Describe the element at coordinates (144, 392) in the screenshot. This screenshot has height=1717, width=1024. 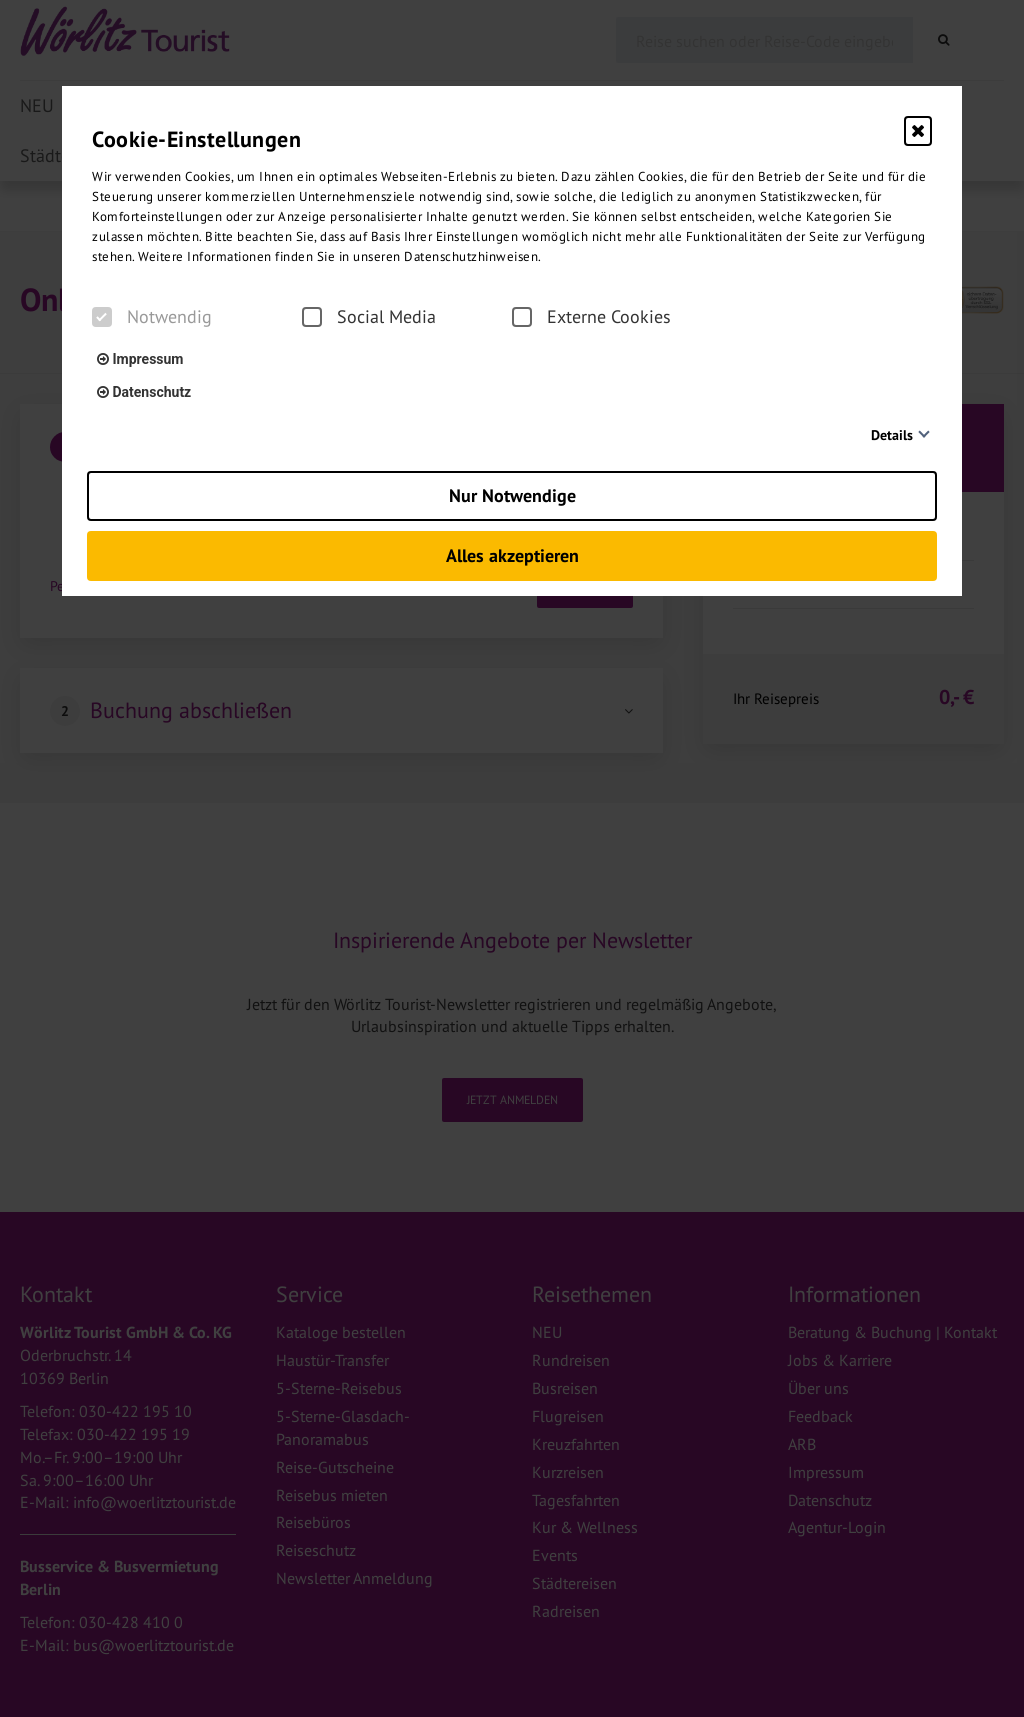
I see `Datenschutz` at that location.